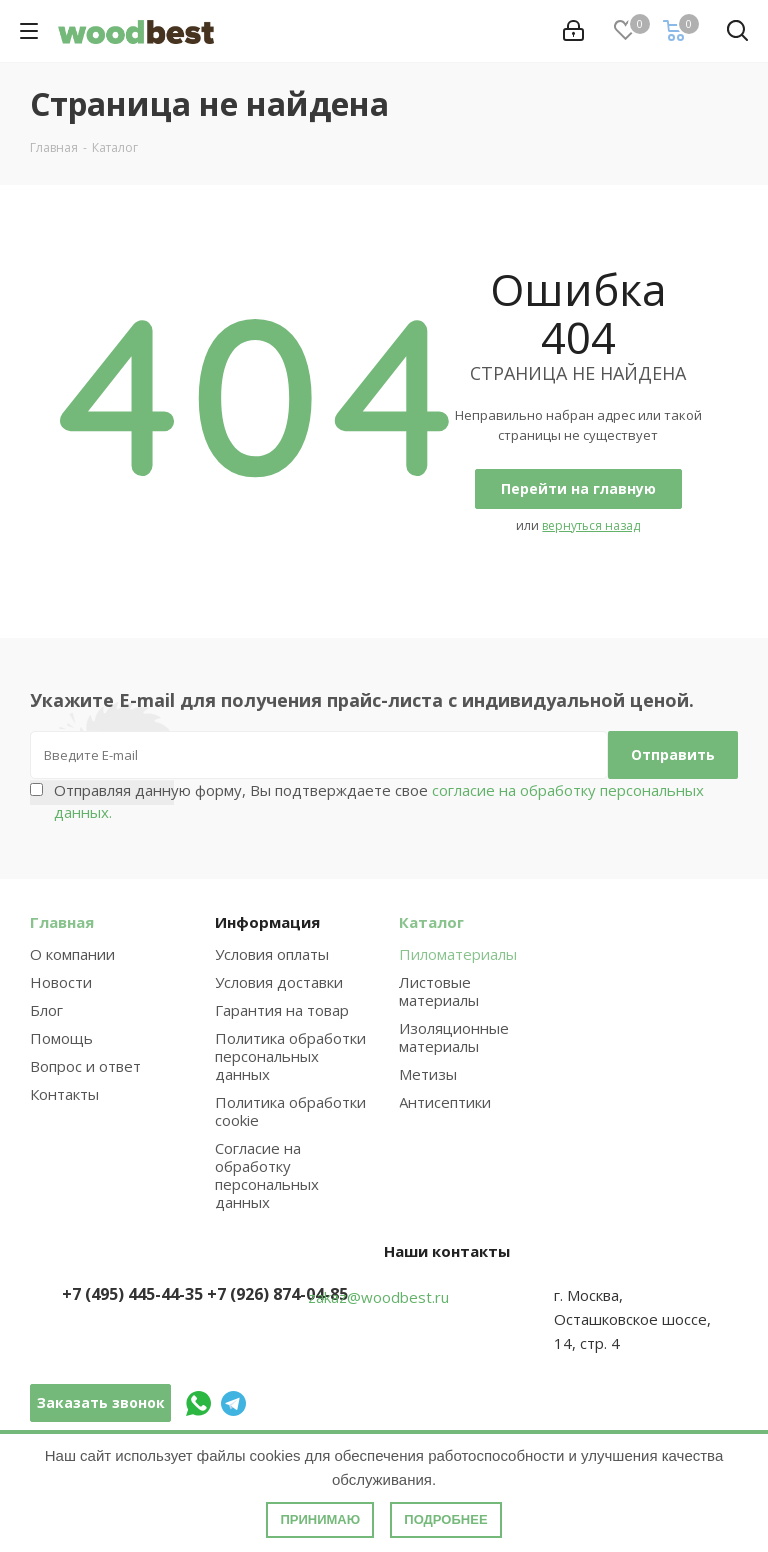  Describe the element at coordinates (267, 1175) in the screenshot. I see `Согласие на обработку персональных данных` at that location.